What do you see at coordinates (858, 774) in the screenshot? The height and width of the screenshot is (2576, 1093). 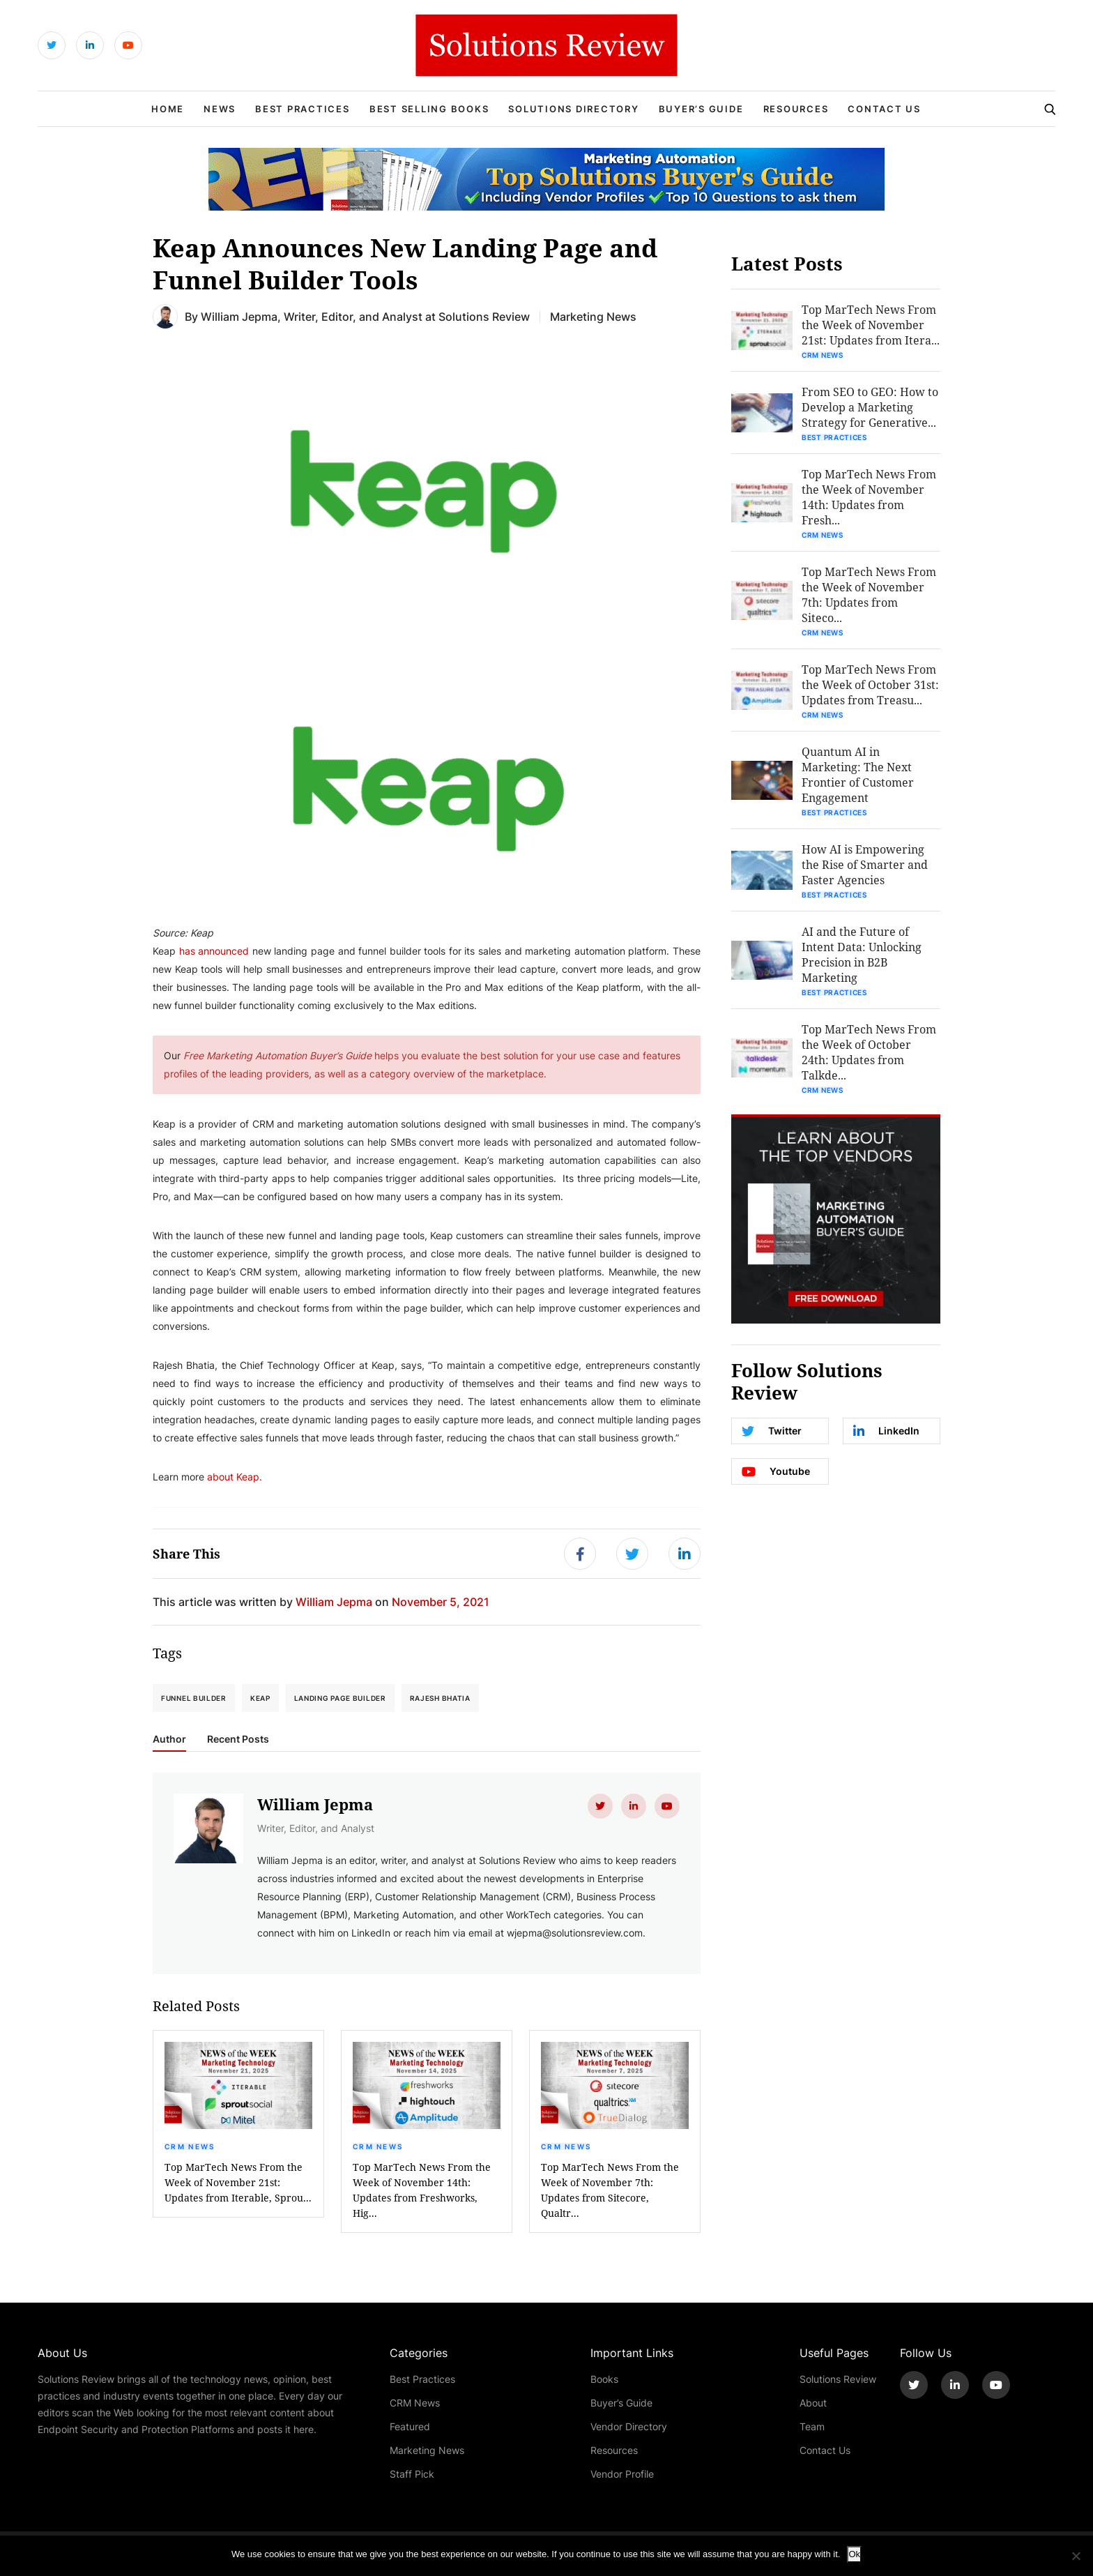 I see `Quantum AI in Marketing: The Next Frontier of Customer Engagement` at bounding box center [858, 774].